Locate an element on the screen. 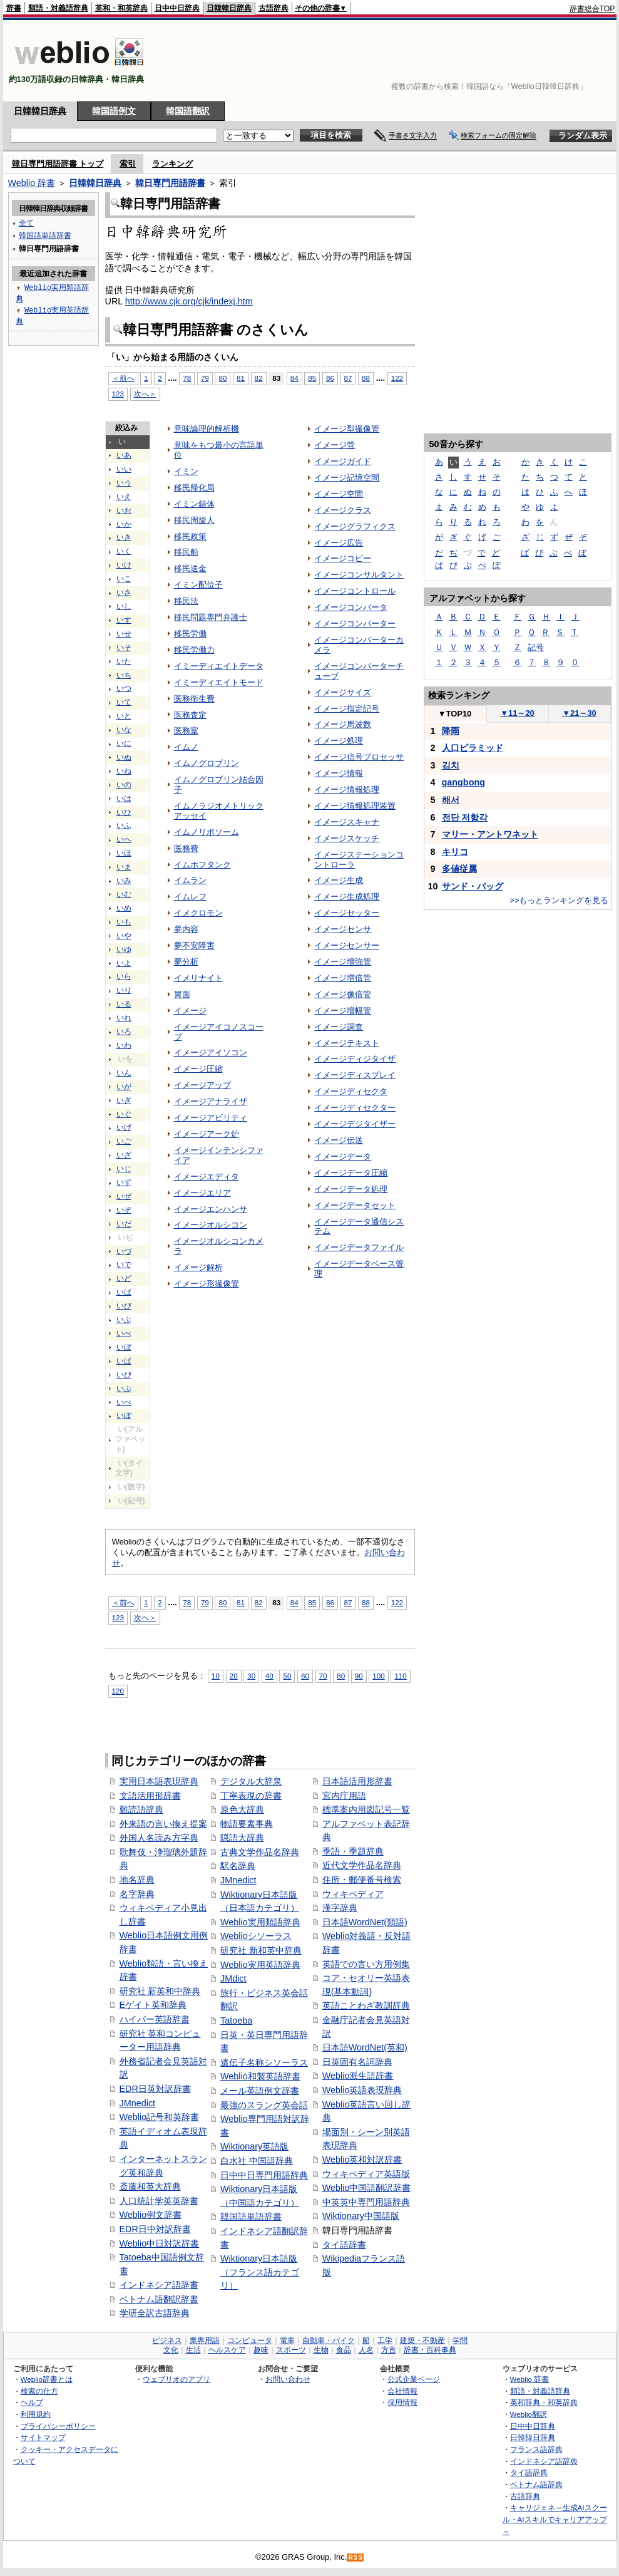  イメージエリア is located at coordinates (202, 1192).